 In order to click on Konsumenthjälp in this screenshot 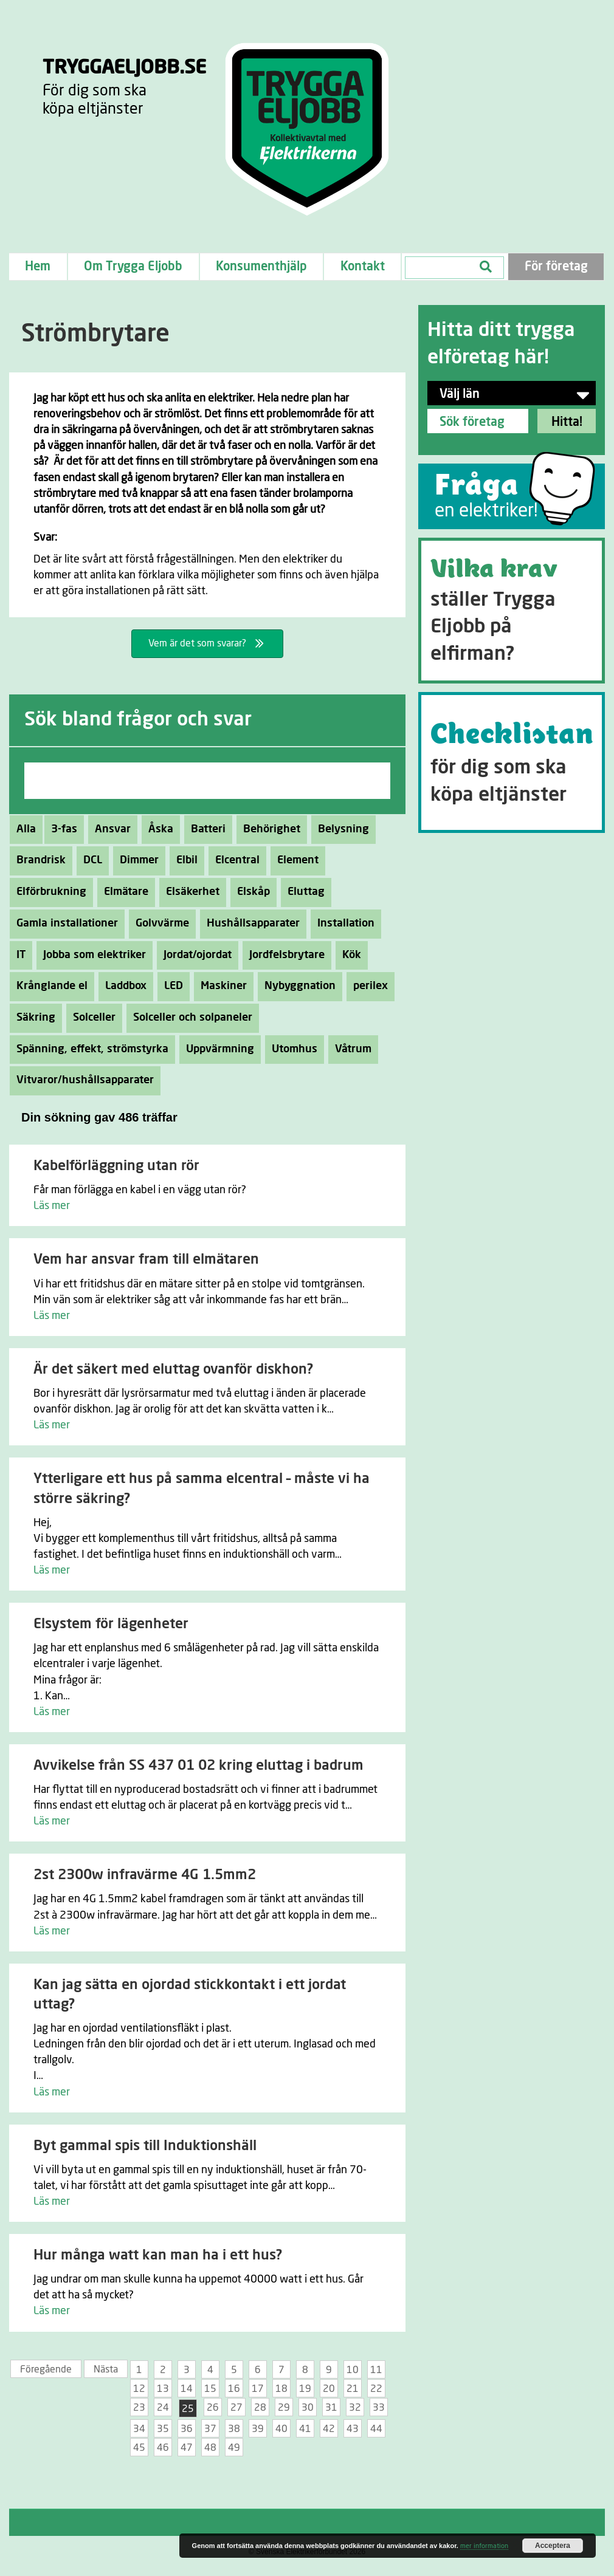, I will do `click(261, 267)`.